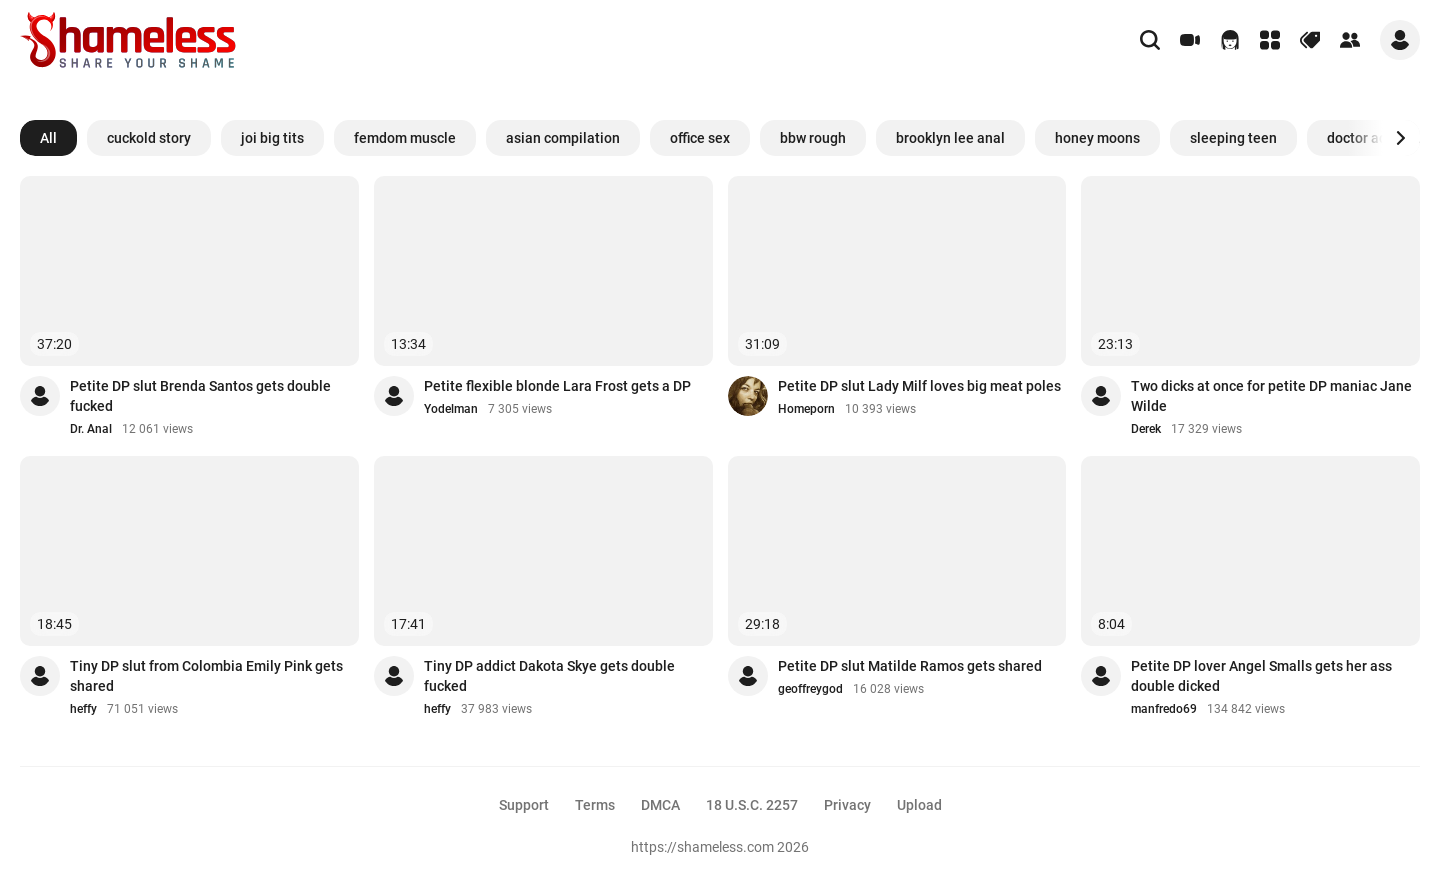  Describe the element at coordinates (272, 138) in the screenshot. I see `joi big tits` at that location.